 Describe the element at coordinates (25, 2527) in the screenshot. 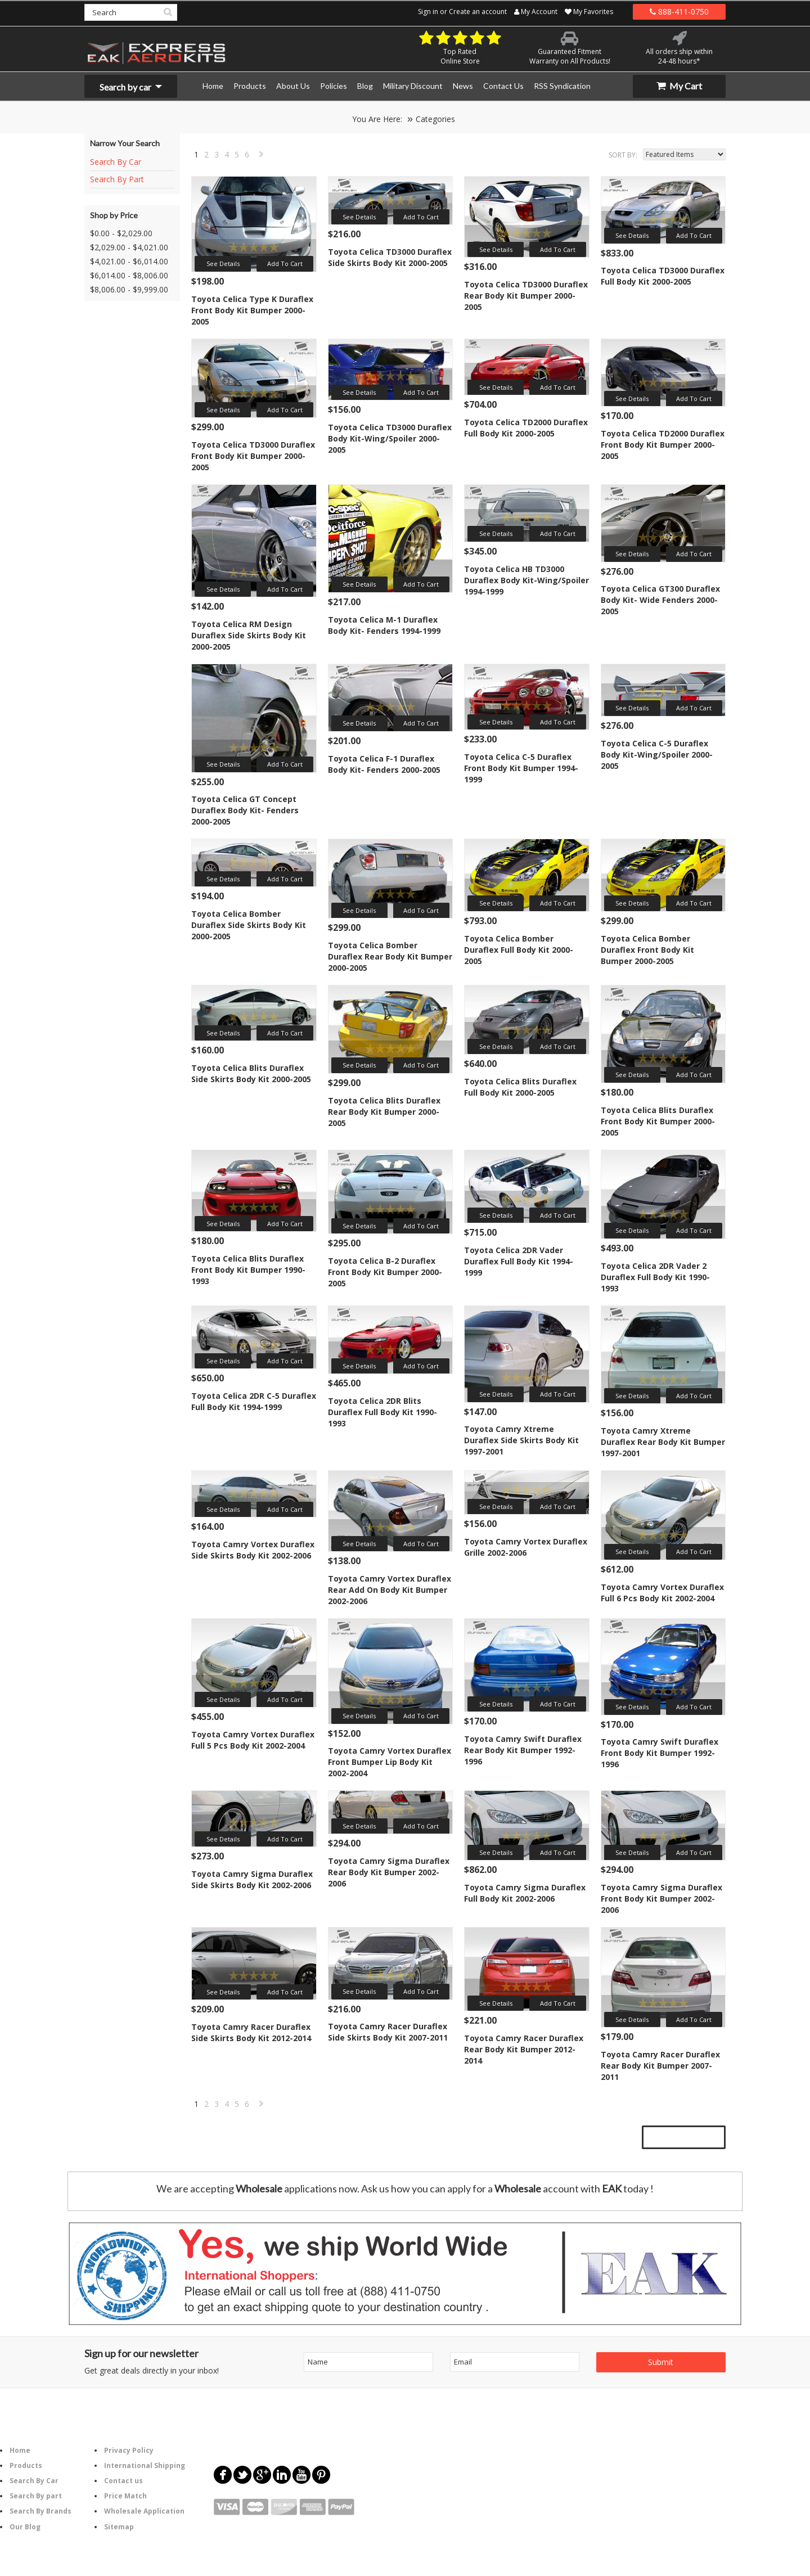

I see `Our Blog` at that location.